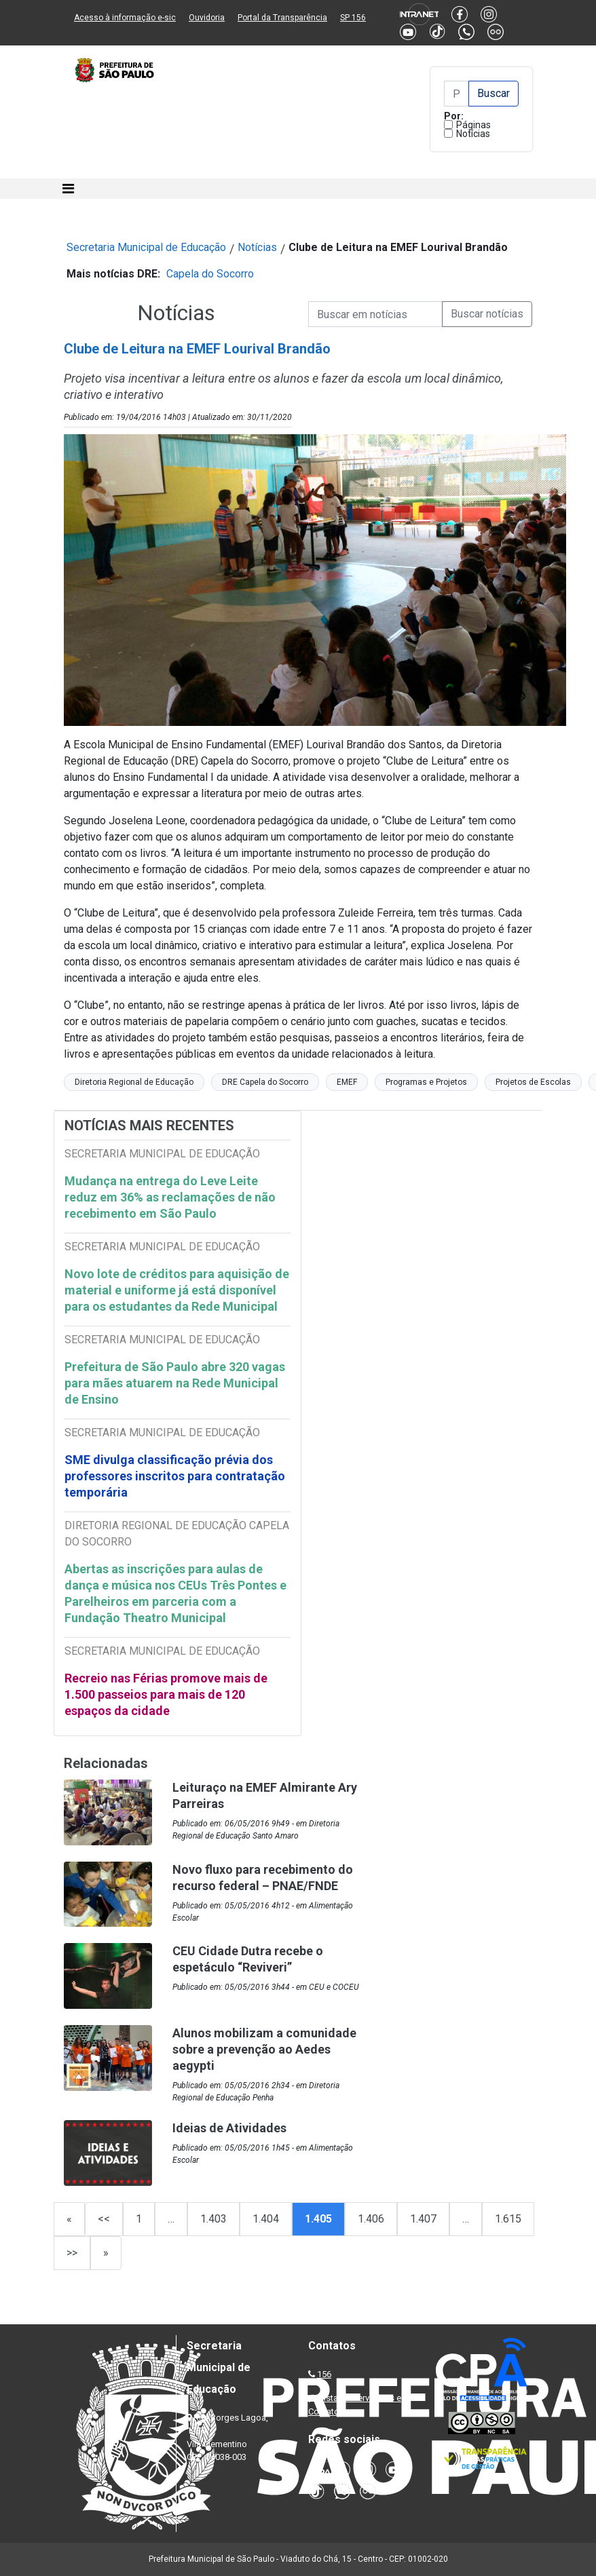  I want to click on SME divulga classificação prévia dos professores inscritos para contratação temporária, so click(174, 1476).